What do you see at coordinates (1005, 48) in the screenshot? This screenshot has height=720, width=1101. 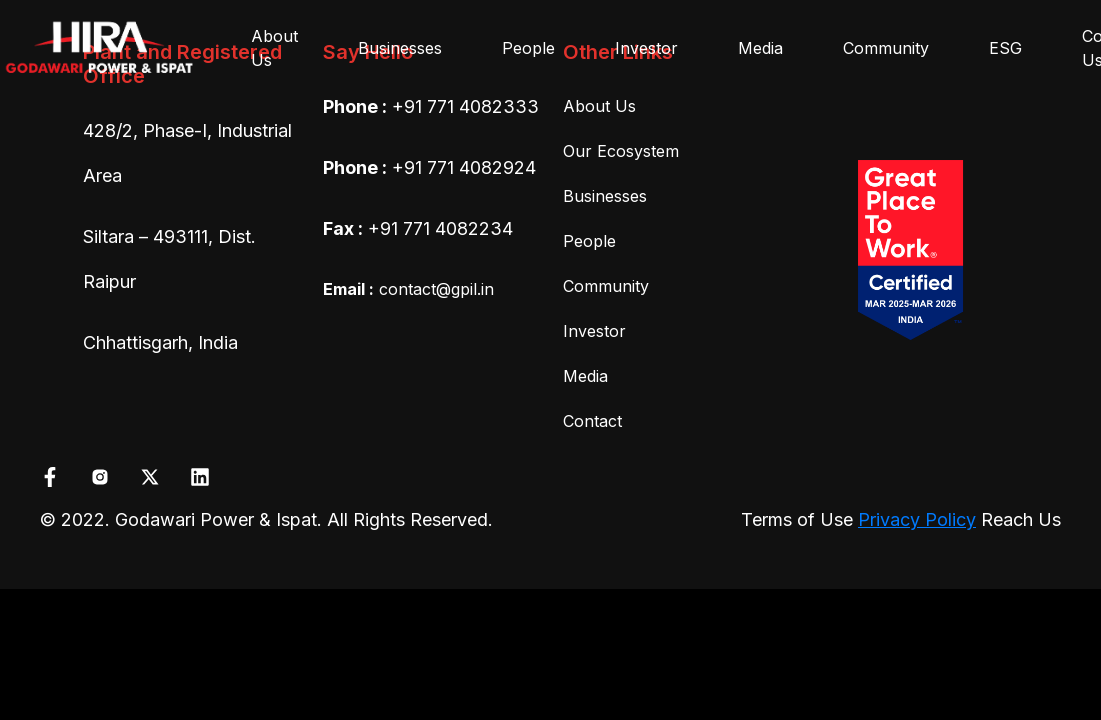 I see `ESG` at bounding box center [1005, 48].